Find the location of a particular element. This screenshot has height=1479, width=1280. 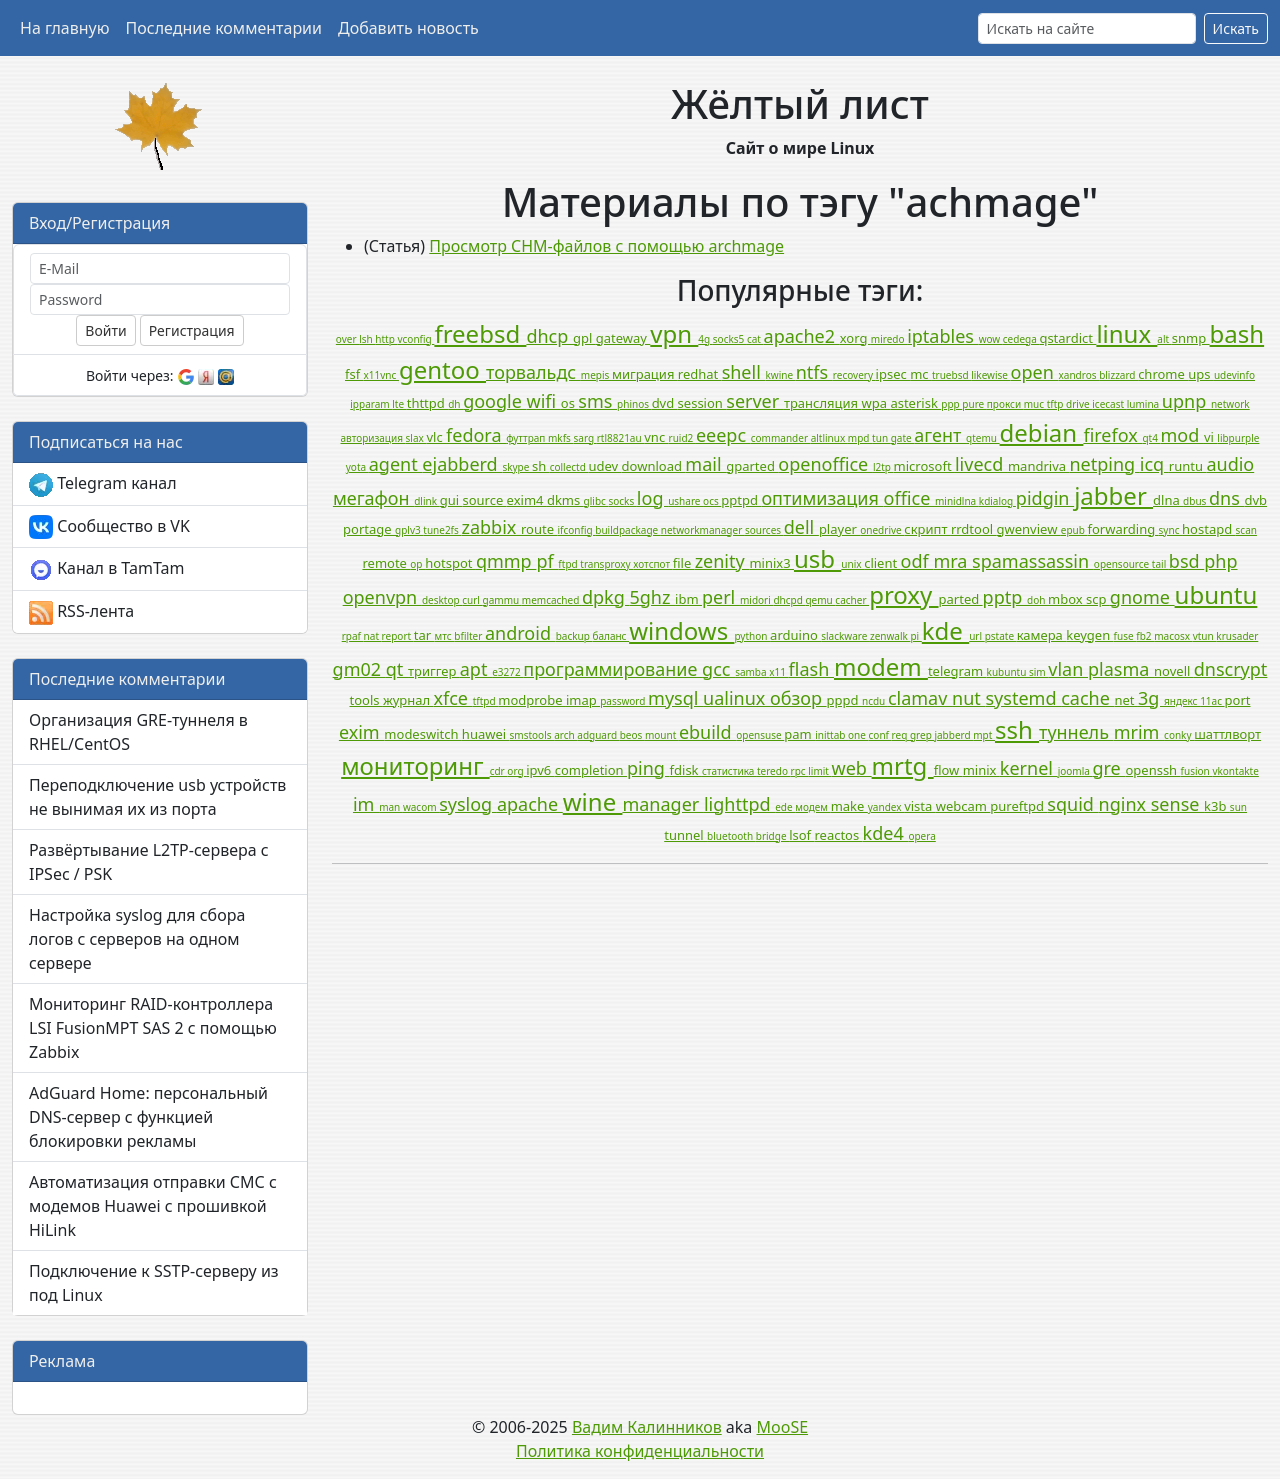

truebsd is located at coordinates (951, 375).